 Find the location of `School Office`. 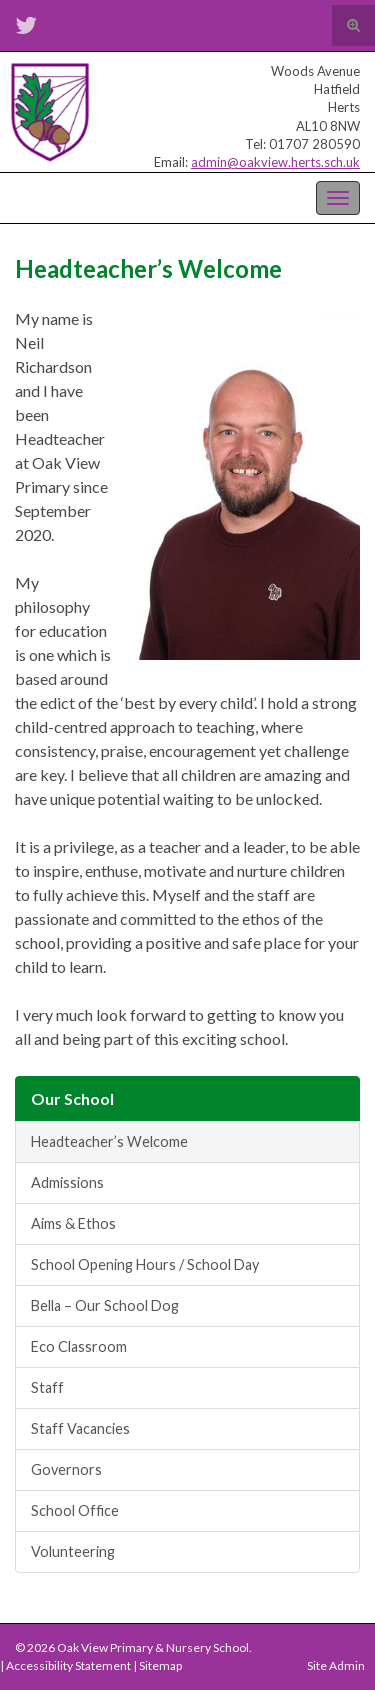

School Office is located at coordinates (75, 1510).